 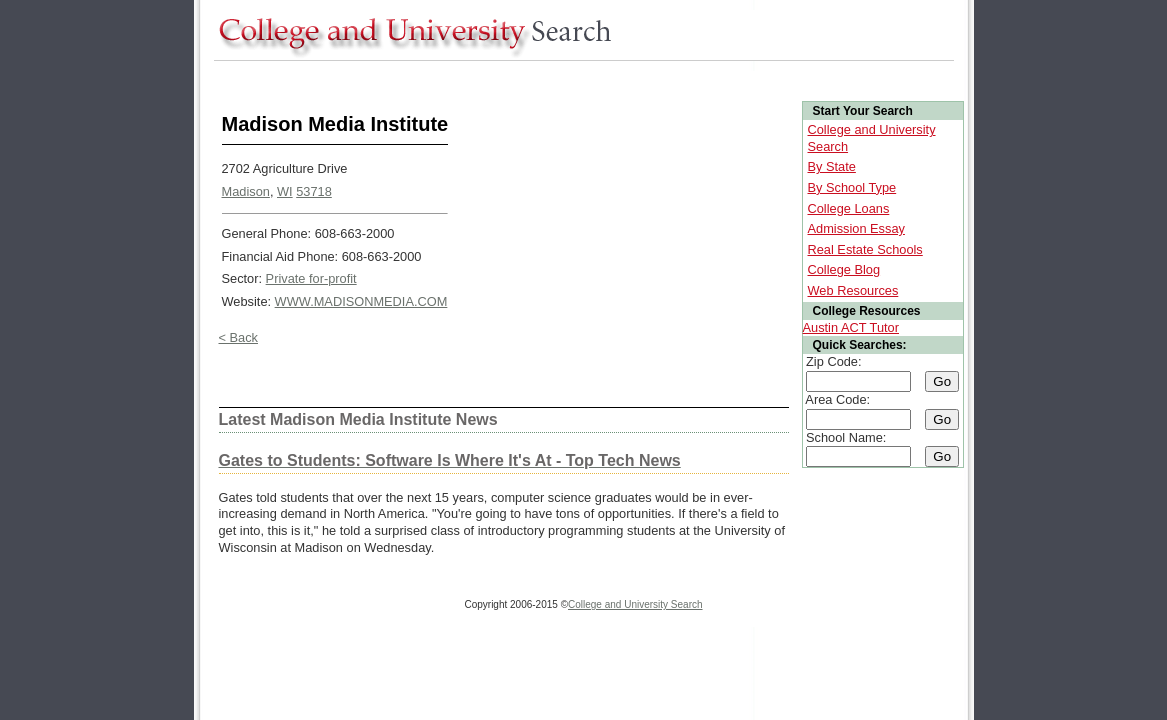 What do you see at coordinates (635, 604) in the screenshot?
I see `College and University Search` at bounding box center [635, 604].